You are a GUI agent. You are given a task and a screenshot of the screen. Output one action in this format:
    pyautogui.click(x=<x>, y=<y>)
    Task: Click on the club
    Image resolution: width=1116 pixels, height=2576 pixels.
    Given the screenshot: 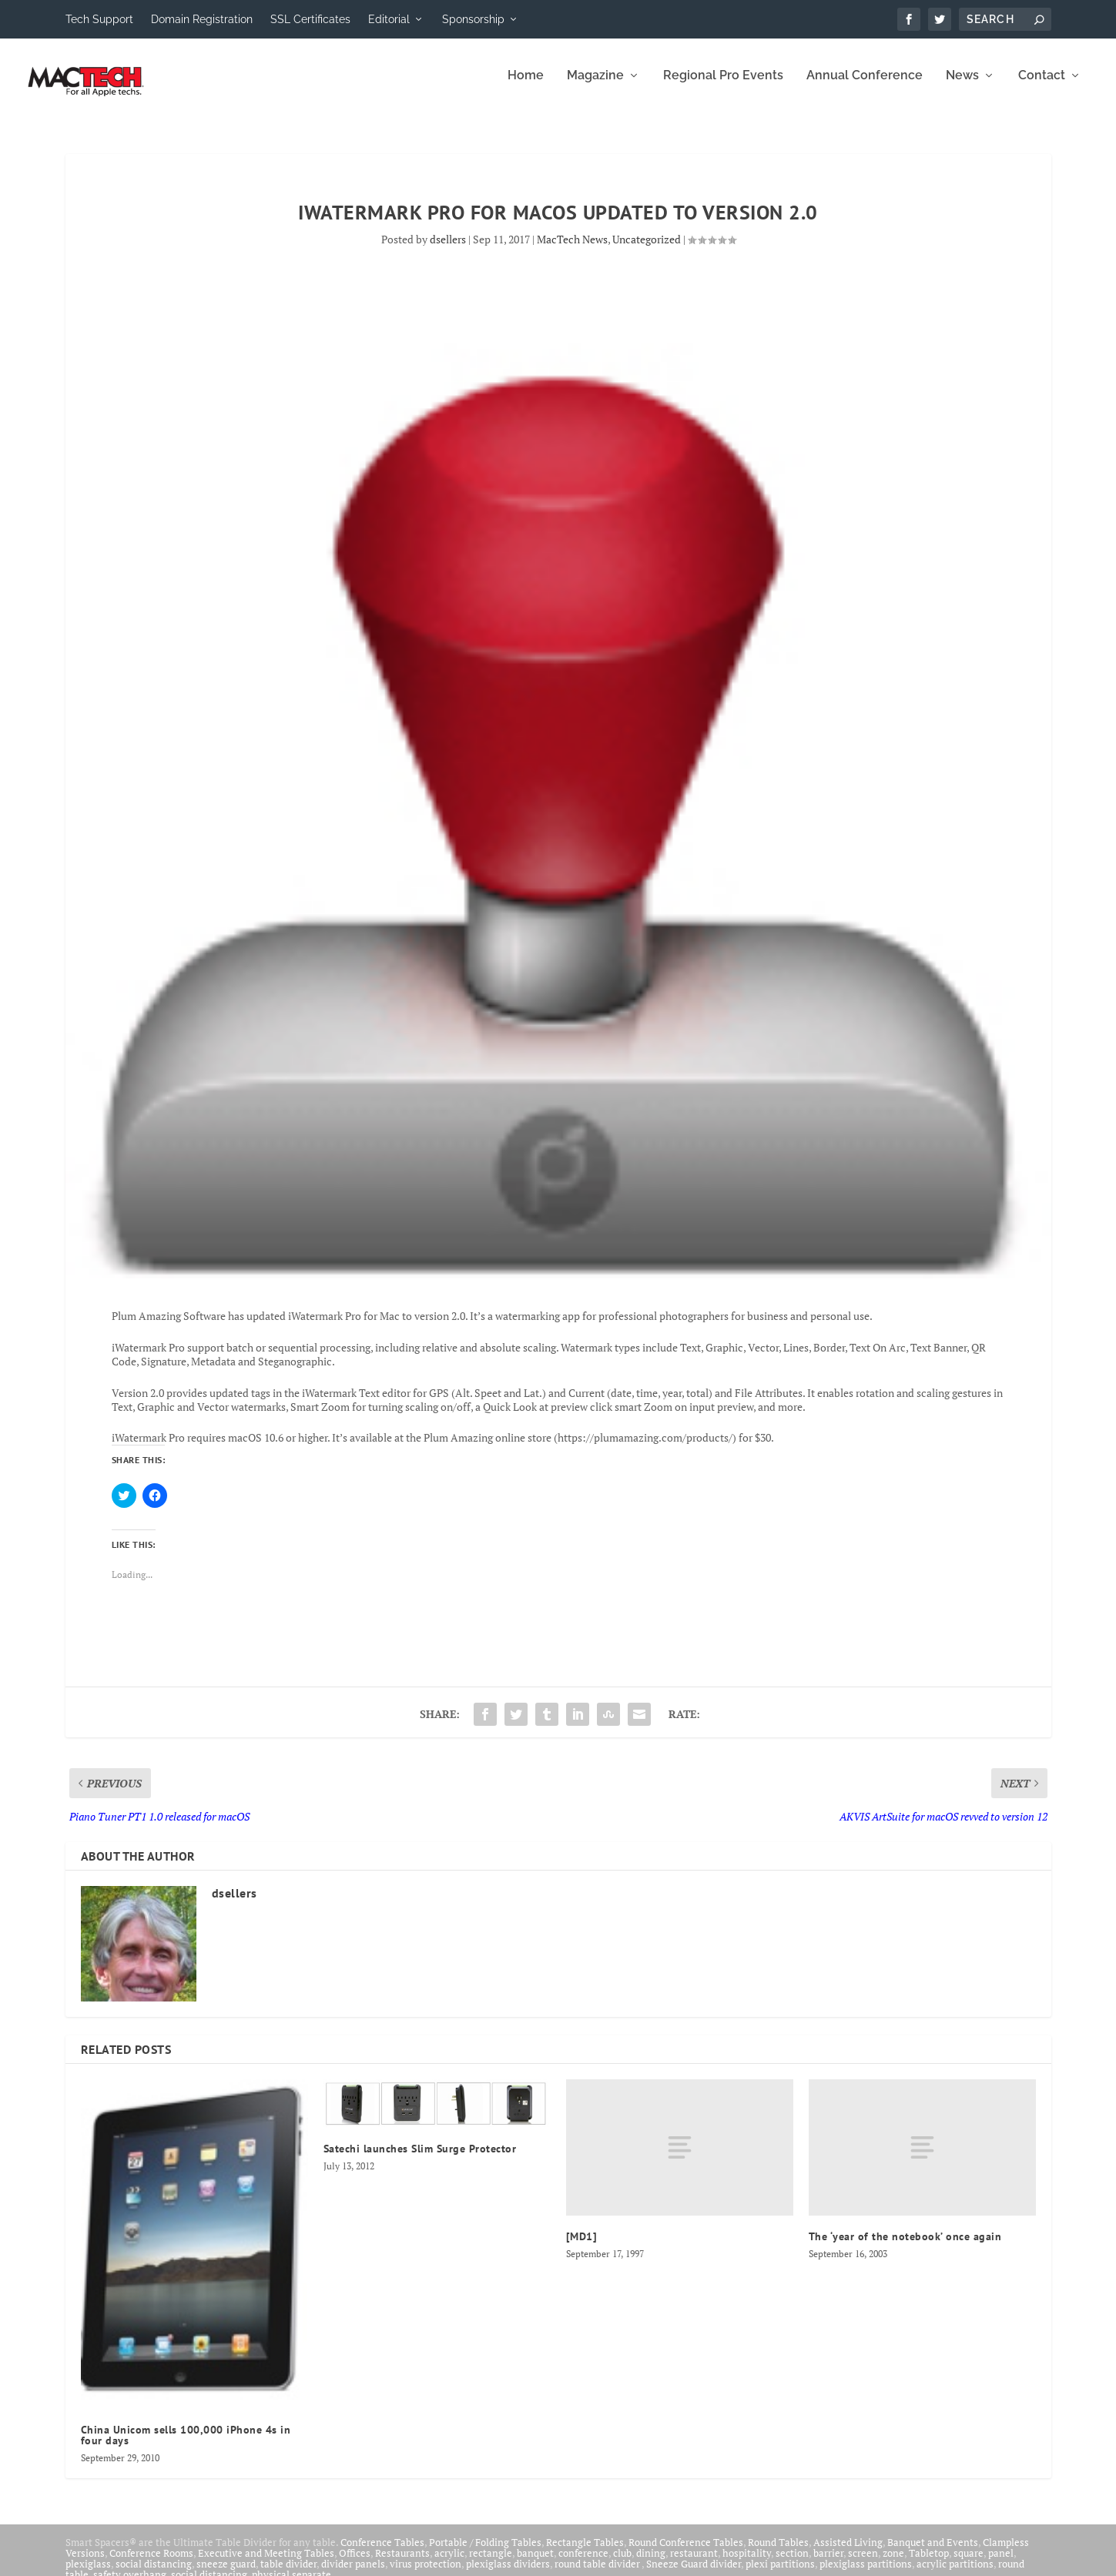 What is the action you would take?
    pyautogui.click(x=622, y=2564)
    